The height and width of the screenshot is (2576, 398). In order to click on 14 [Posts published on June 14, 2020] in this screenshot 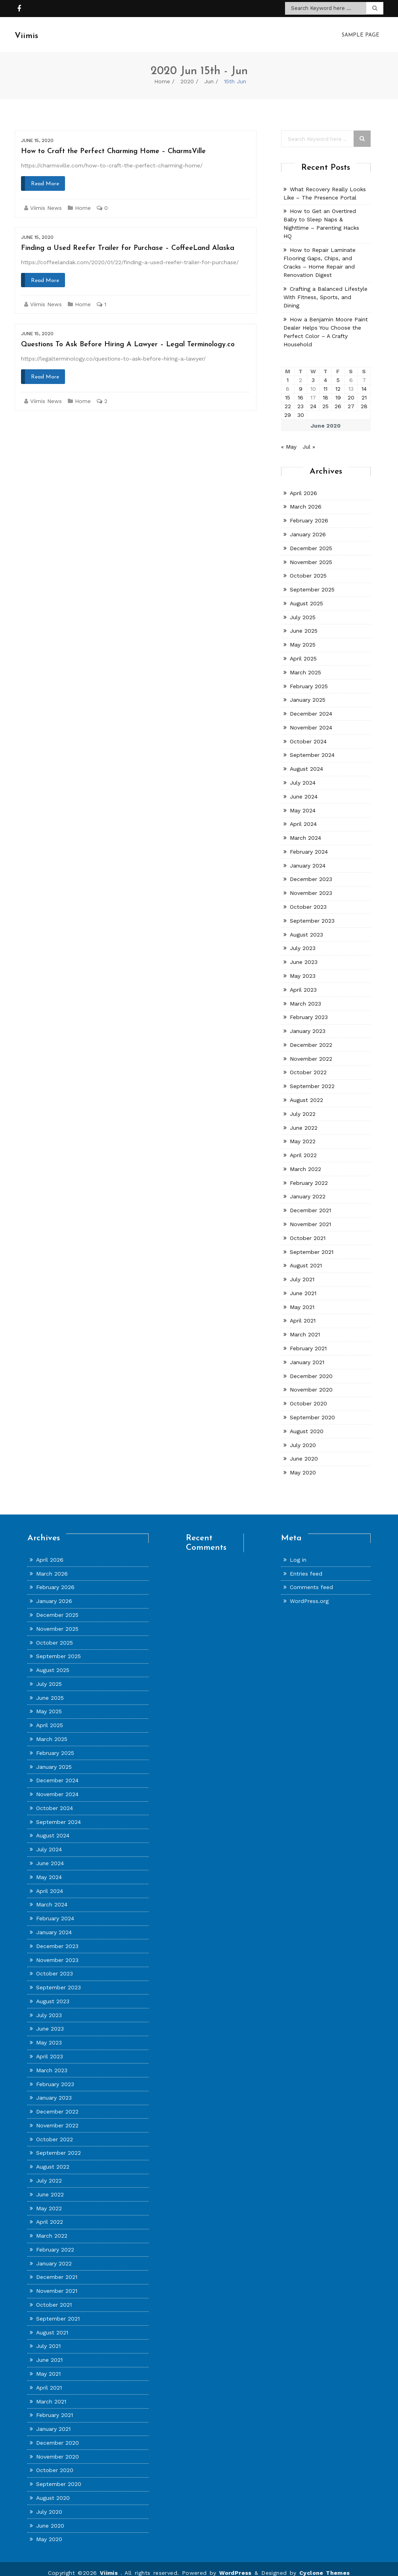, I will do `click(364, 381)`.